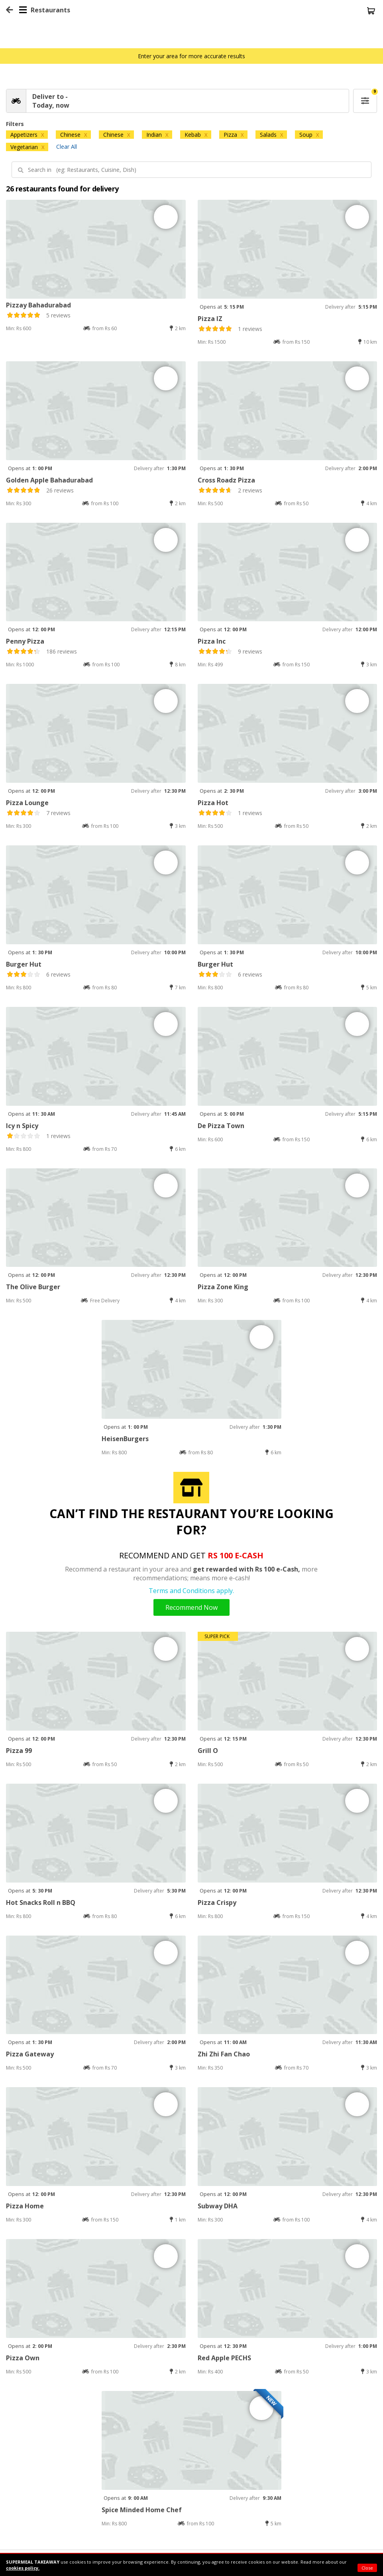 This screenshot has height=2576, width=383. I want to click on Pizzay Bahadurabad, so click(38, 305).